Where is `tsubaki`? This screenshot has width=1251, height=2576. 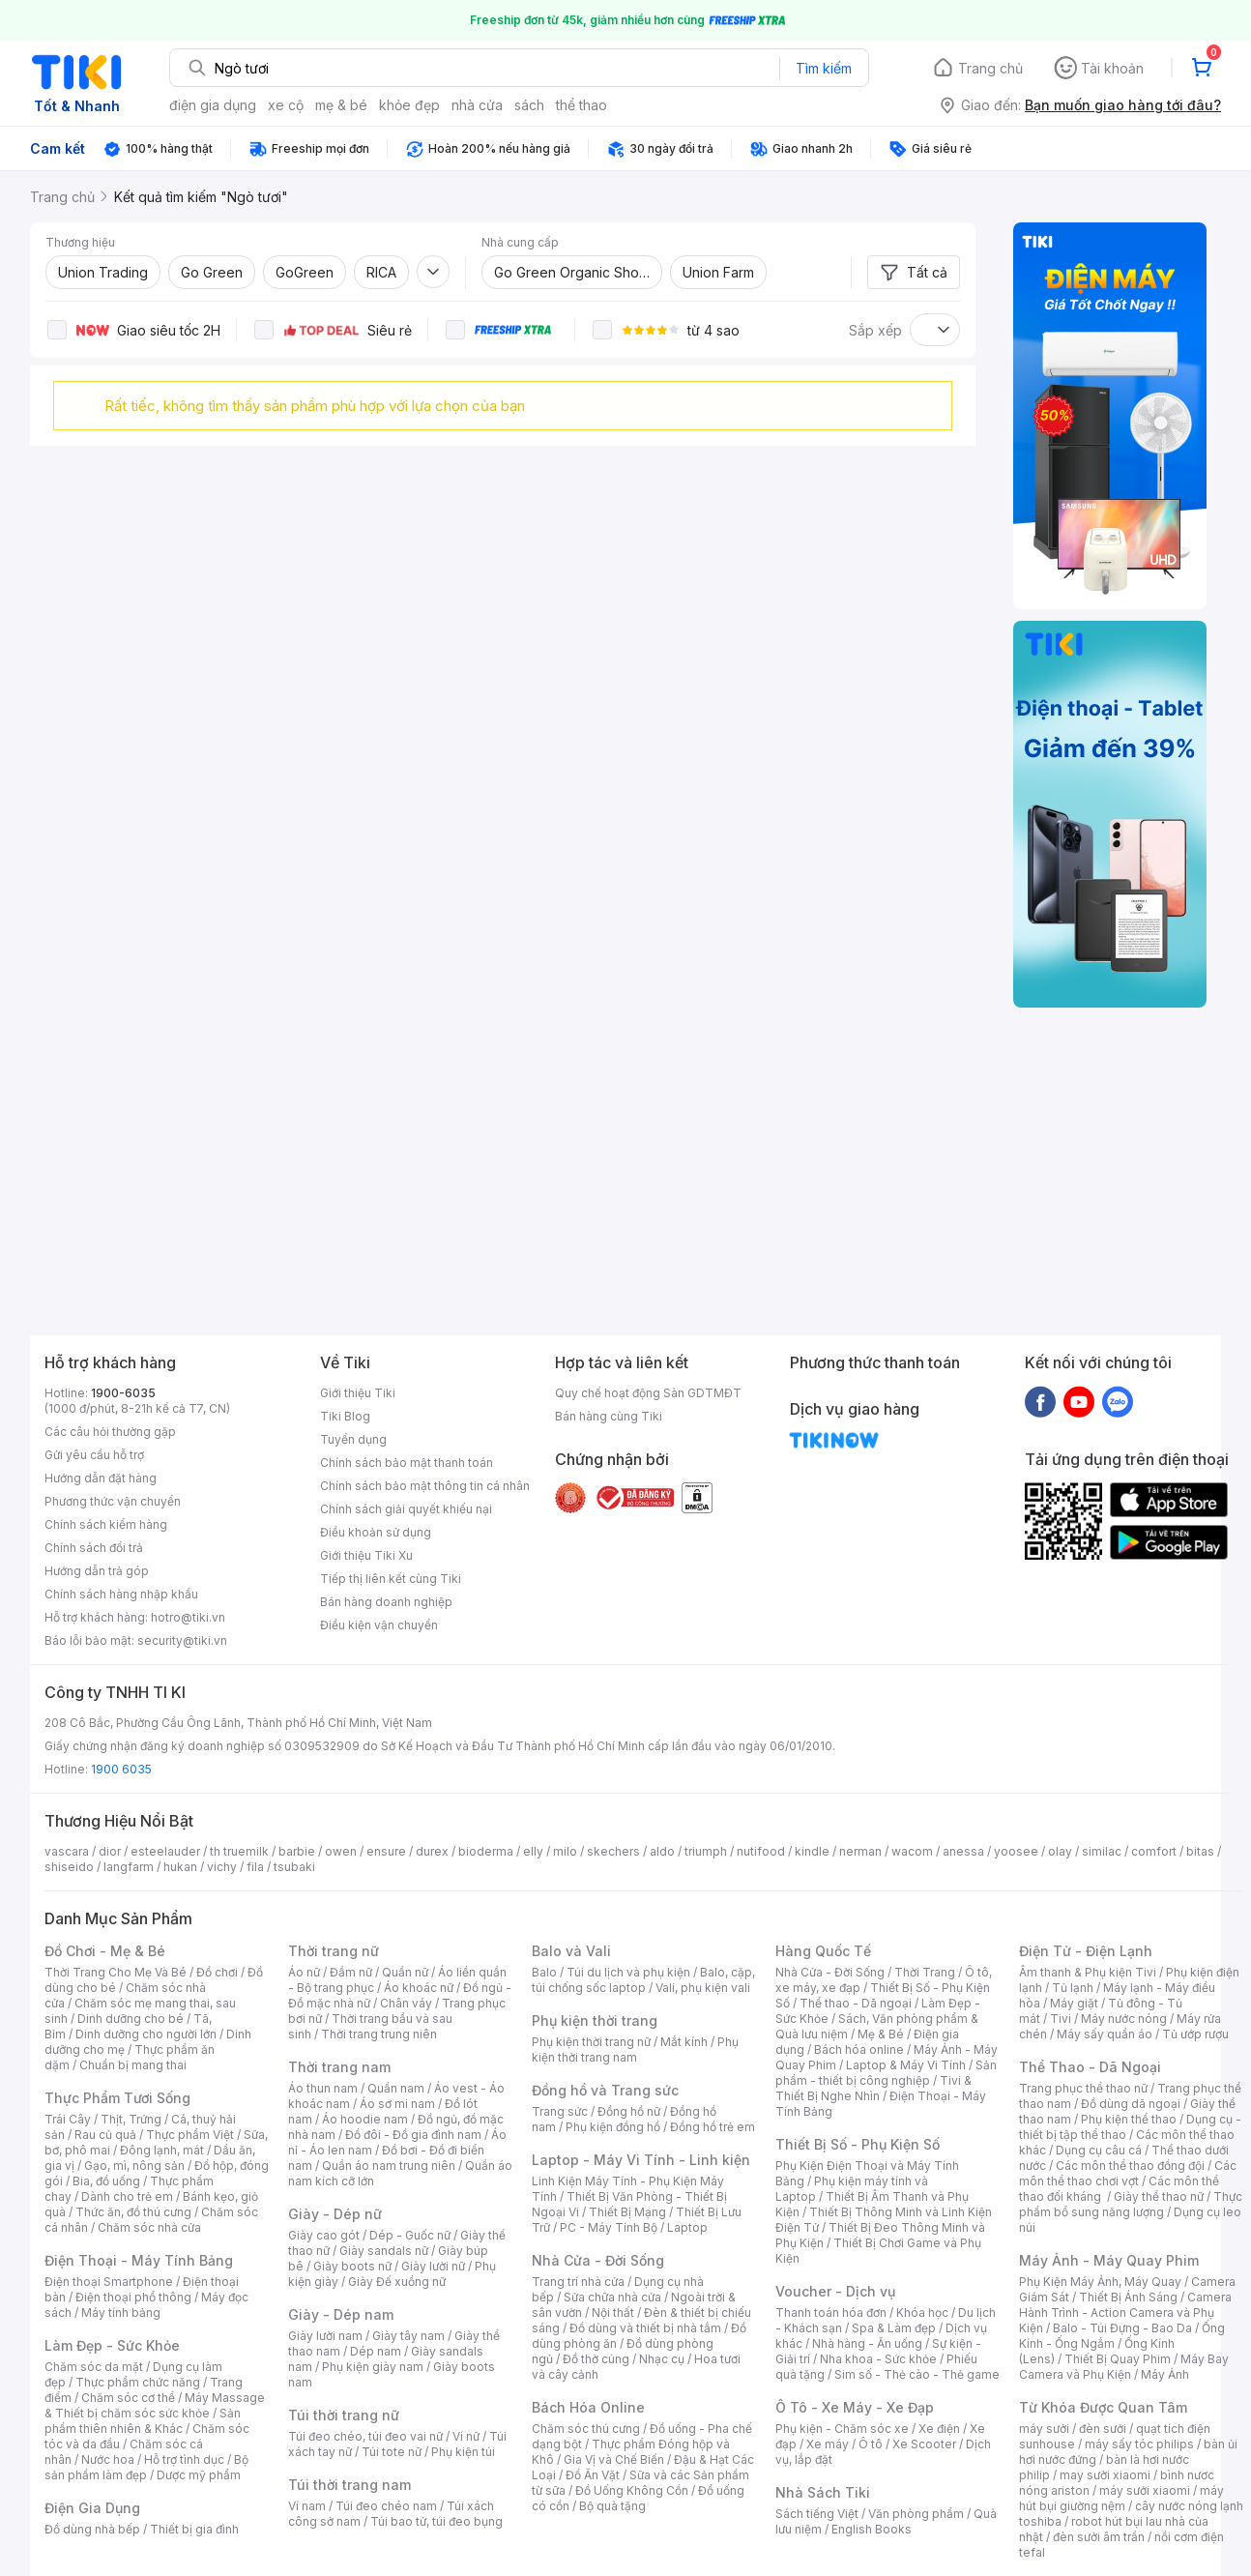 tsubaki is located at coordinates (294, 1866).